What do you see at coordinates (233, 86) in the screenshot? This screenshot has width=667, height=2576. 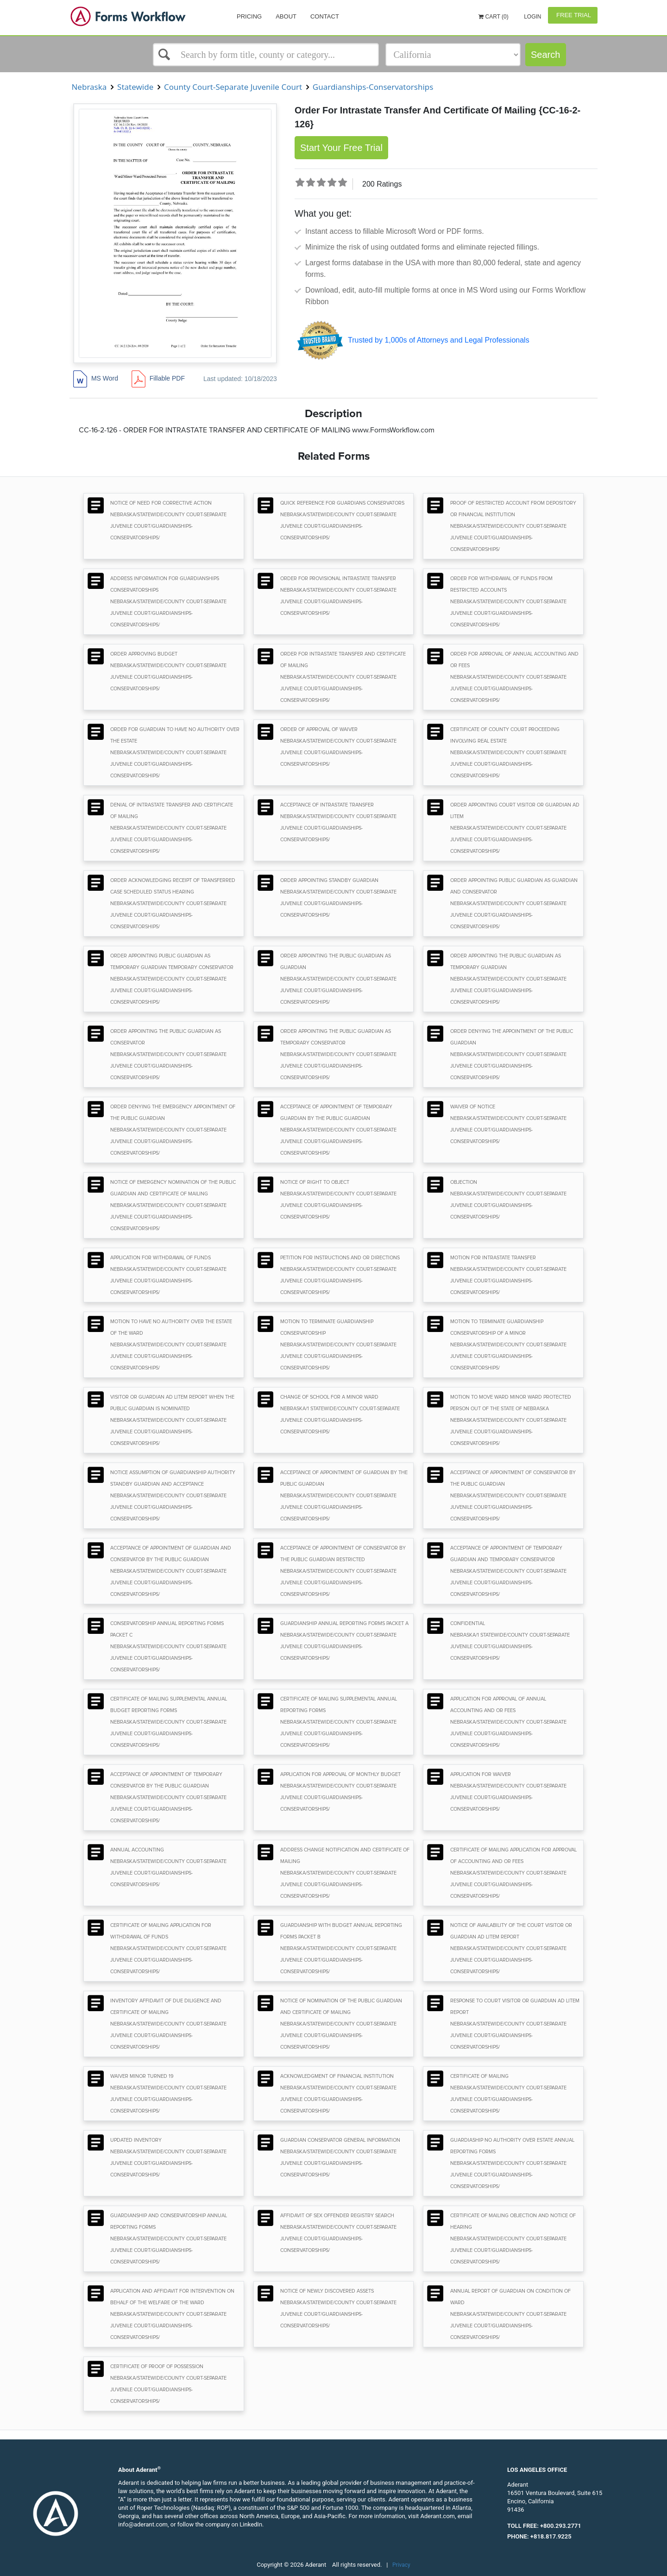 I see `County Court-Separate Juvenile Court` at bounding box center [233, 86].